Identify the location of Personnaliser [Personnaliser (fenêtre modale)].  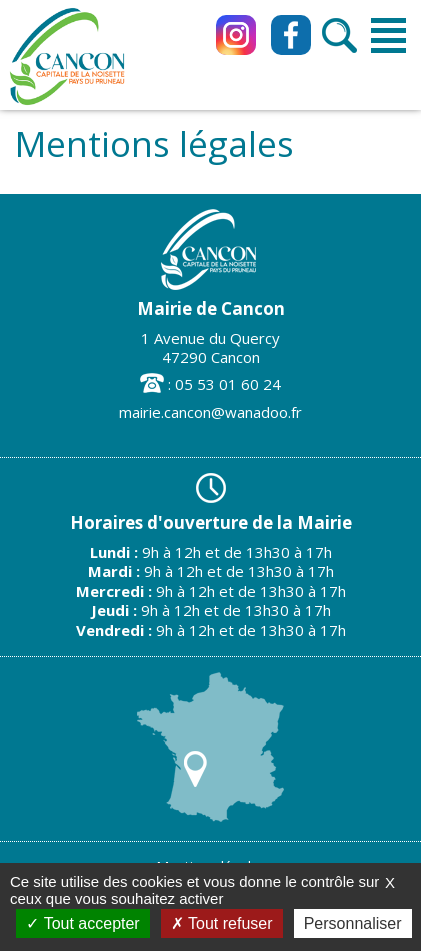
(353, 923).